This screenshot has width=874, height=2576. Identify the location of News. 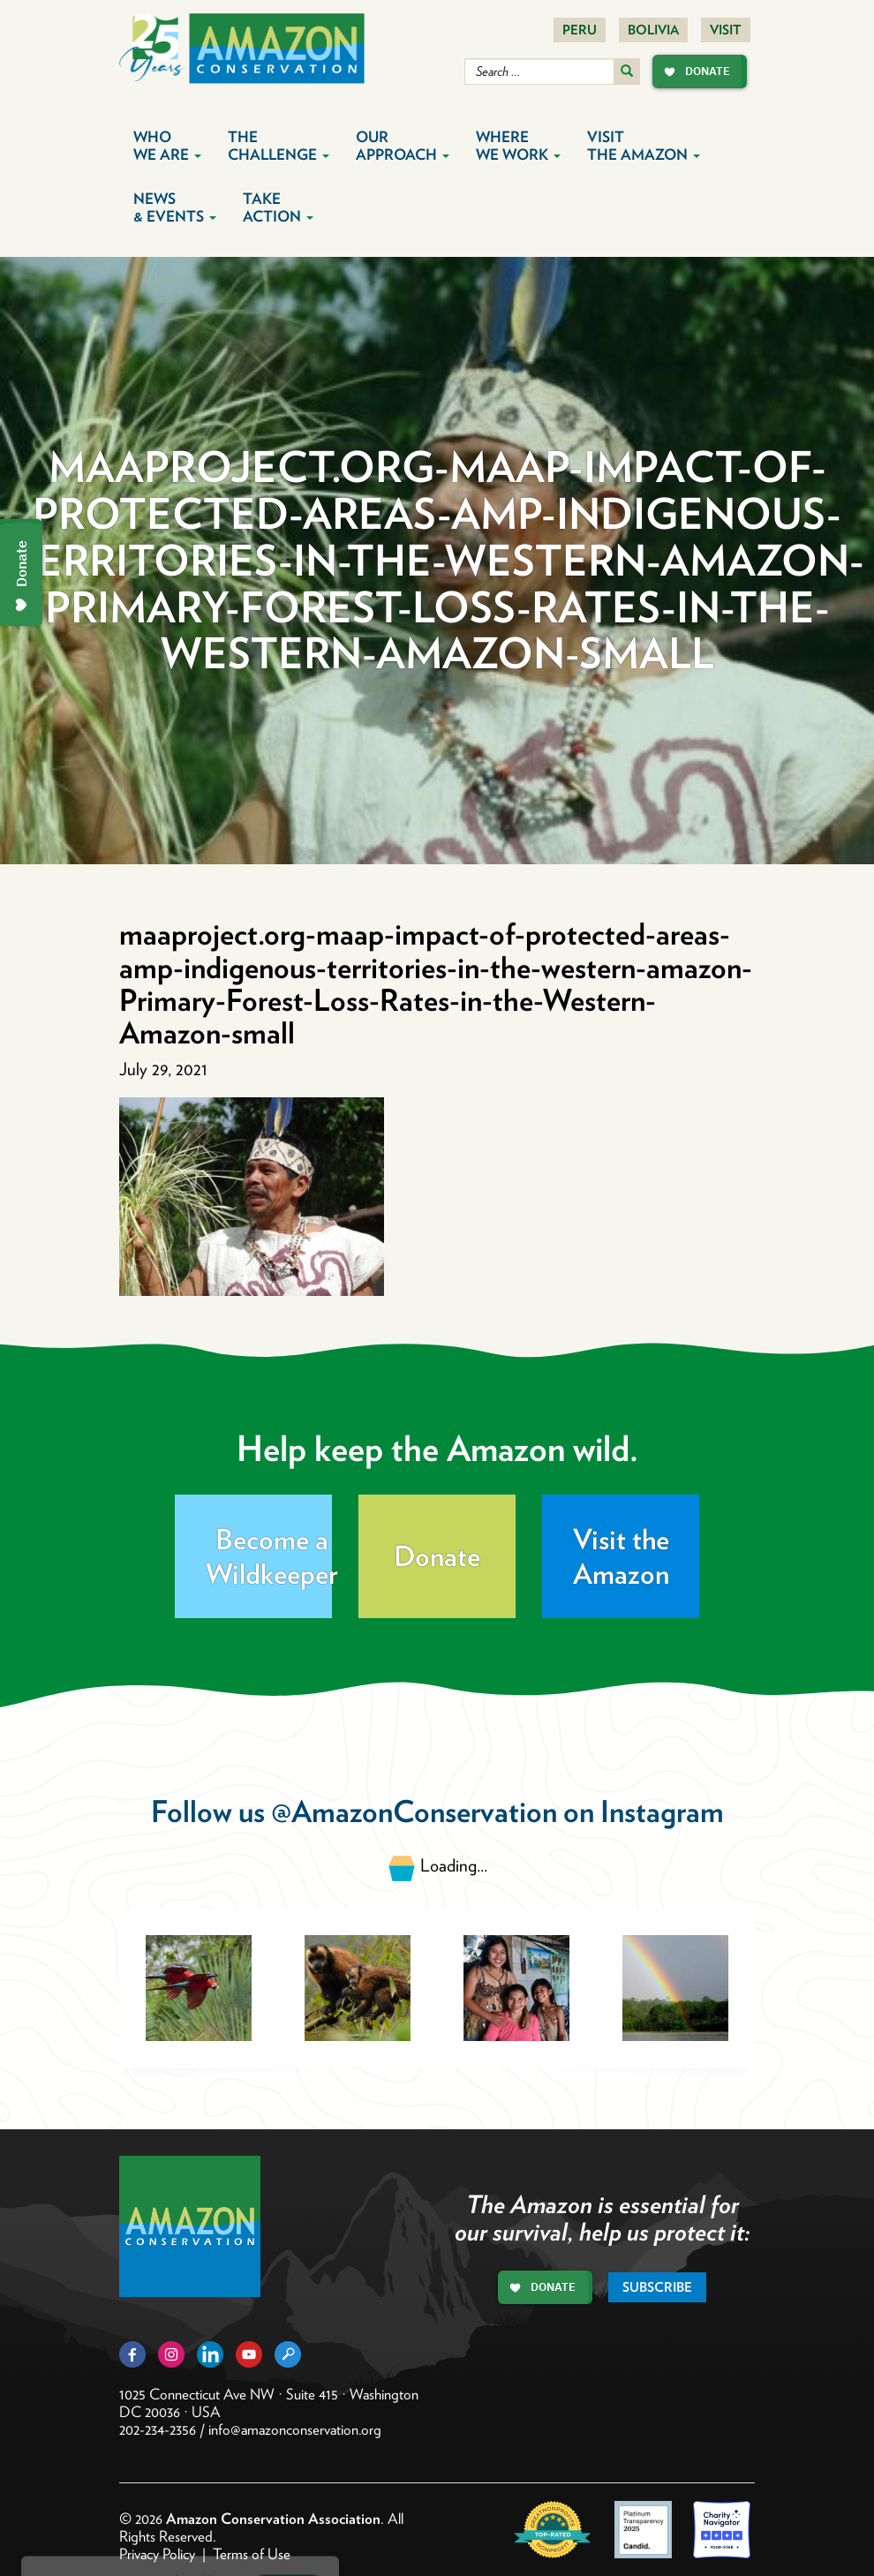
(174, 207).